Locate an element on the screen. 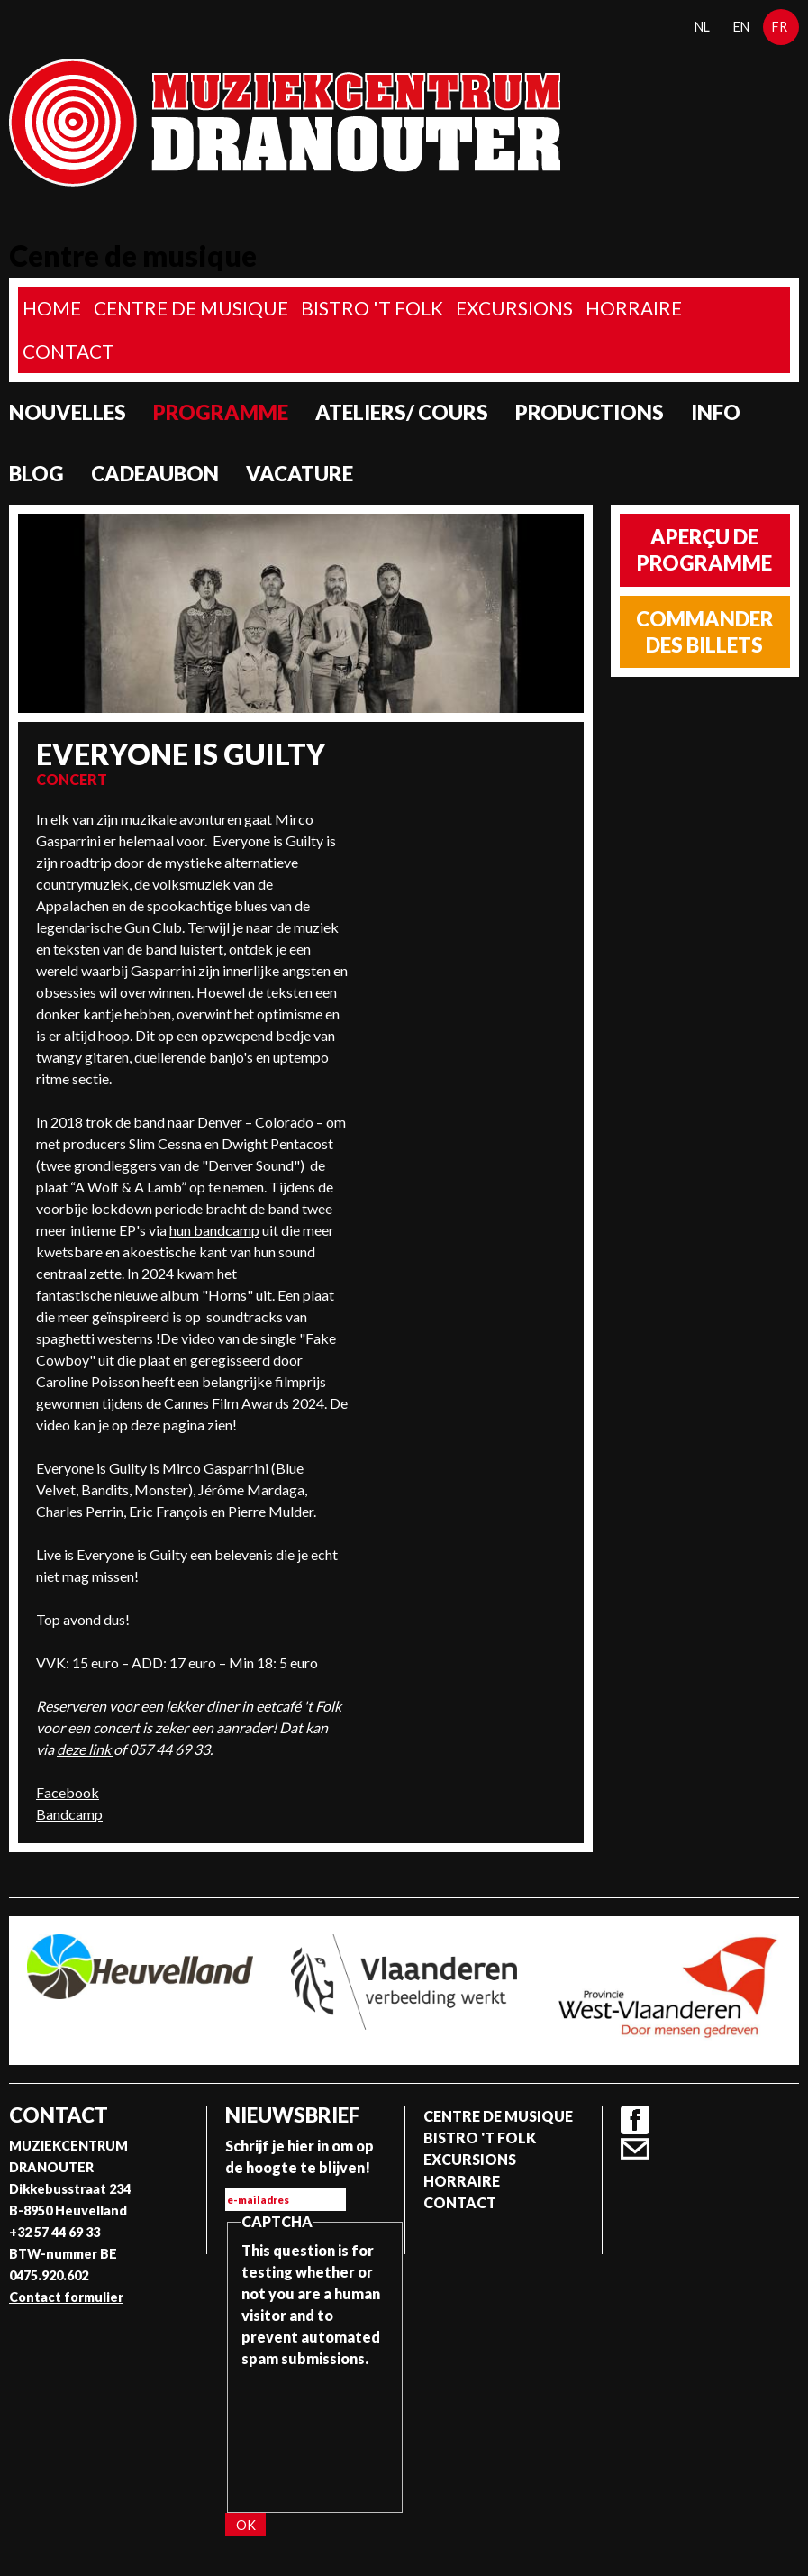 Image resolution: width=808 pixels, height=2576 pixels. Centre de musique is located at coordinates (191, 308).